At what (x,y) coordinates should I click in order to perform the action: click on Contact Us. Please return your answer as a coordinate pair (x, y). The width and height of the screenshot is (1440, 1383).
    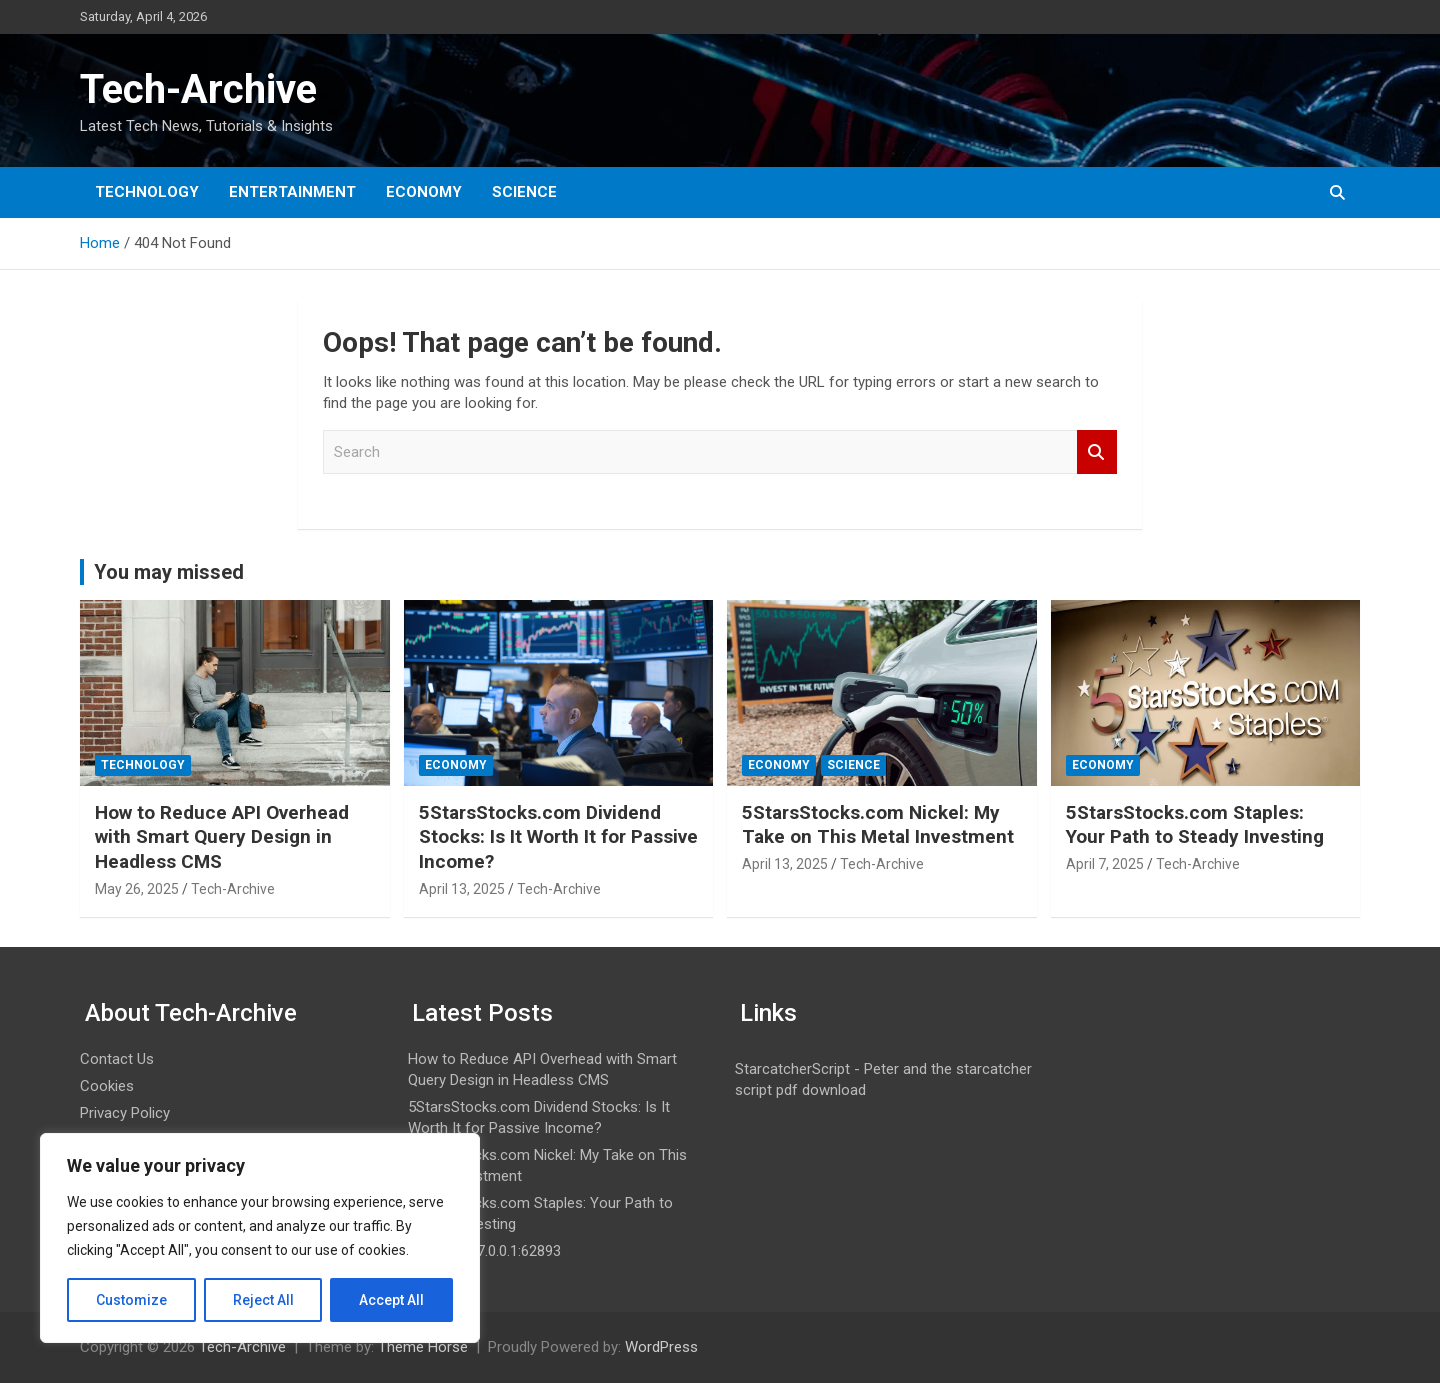
    Looking at the image, I should click on (117, 1059).